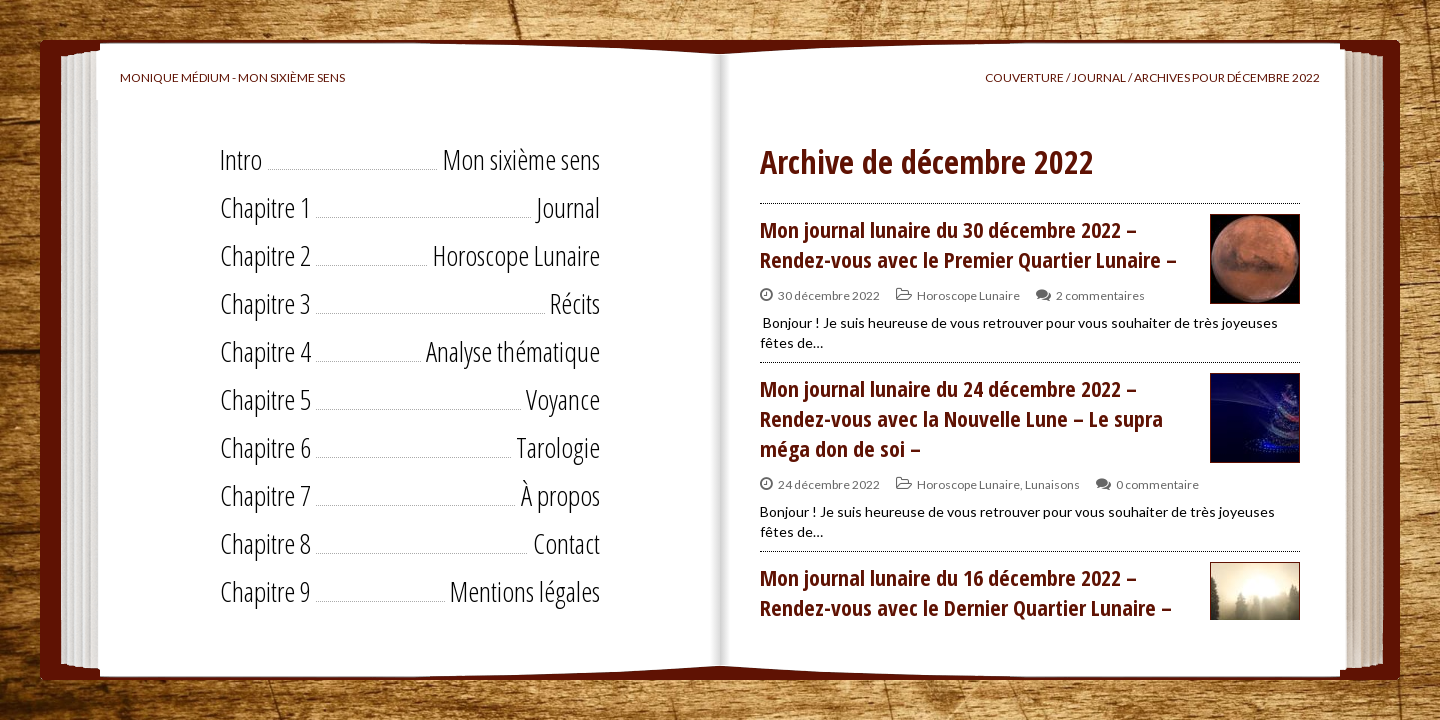 This screenshot has height=720, width=1440. Describe the element at coordinates (966, 592) in the screenshot. I see `Mon journal lunaire du 16 décembre 2022 – Rendez-vous avec le Dernier Quartier Lunaire –` at that location.